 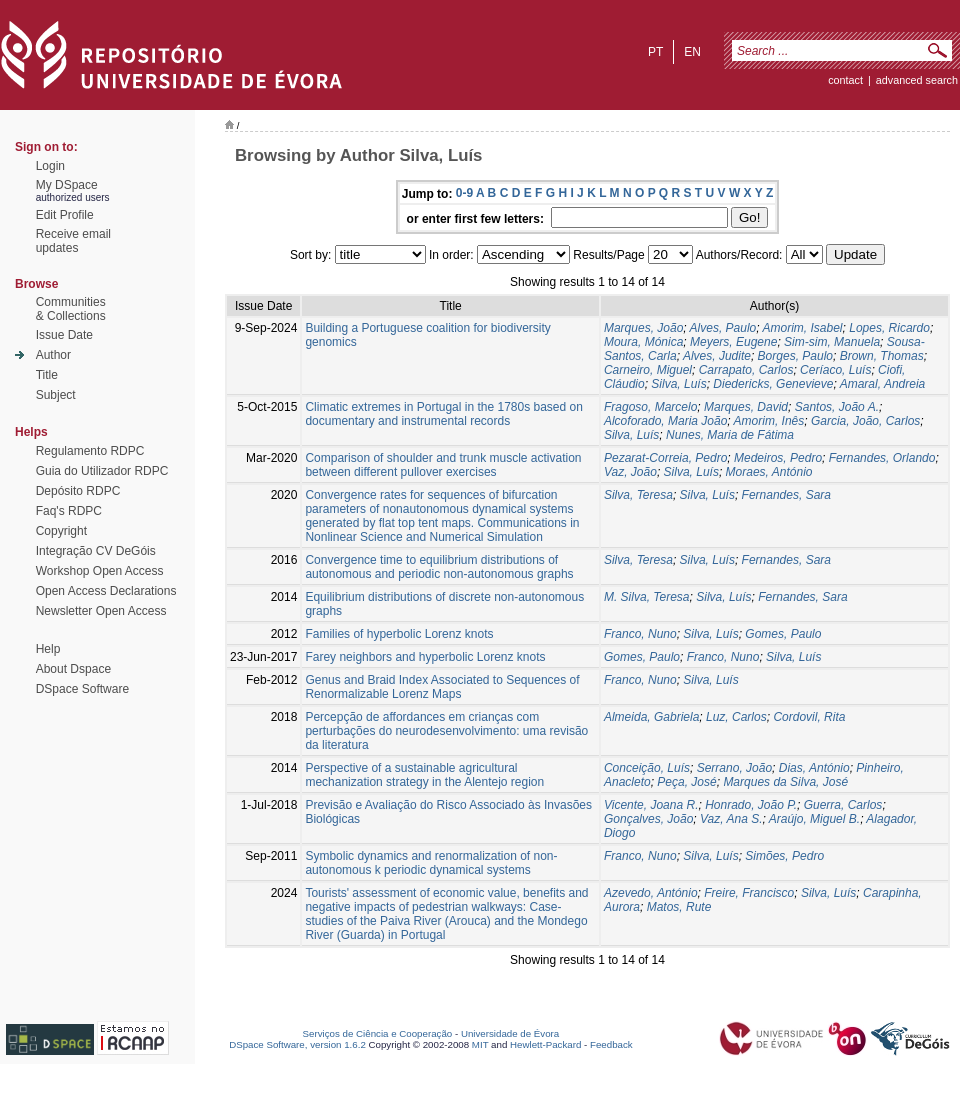 I want to click on Vaz, João, so click(x=630, y=472).